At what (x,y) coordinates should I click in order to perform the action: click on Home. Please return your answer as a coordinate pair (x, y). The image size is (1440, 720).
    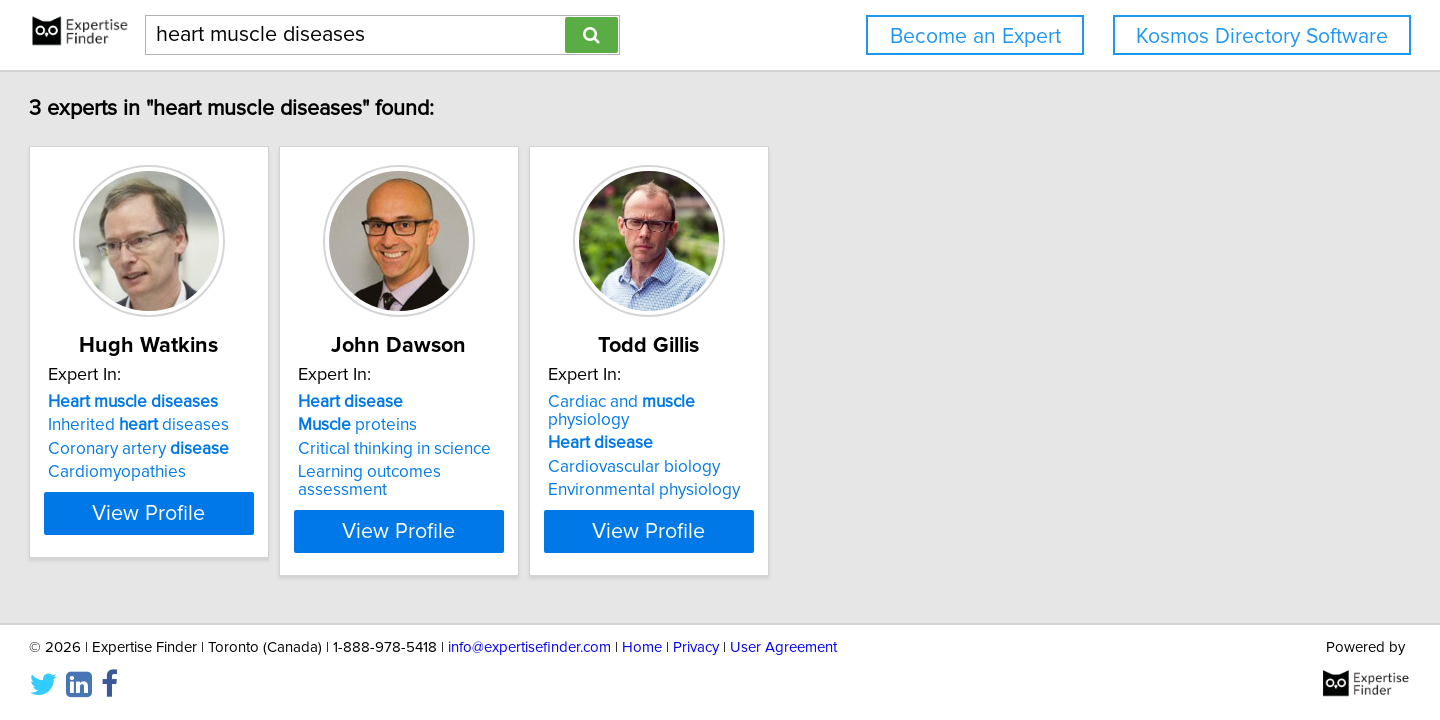
    Looking at the image, I should click on (642, 647).